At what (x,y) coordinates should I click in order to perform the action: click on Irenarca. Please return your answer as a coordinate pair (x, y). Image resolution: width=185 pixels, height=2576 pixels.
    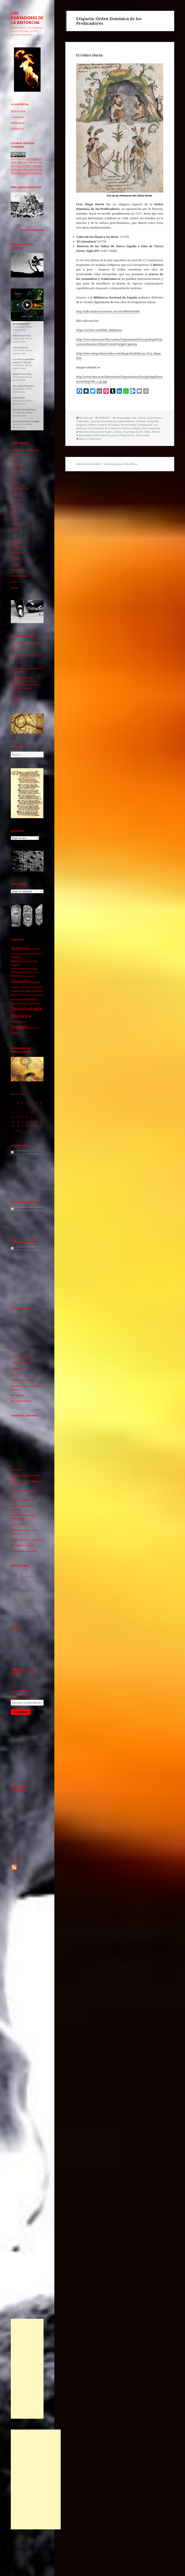
    Looking at the image, I should click on (16, 517).